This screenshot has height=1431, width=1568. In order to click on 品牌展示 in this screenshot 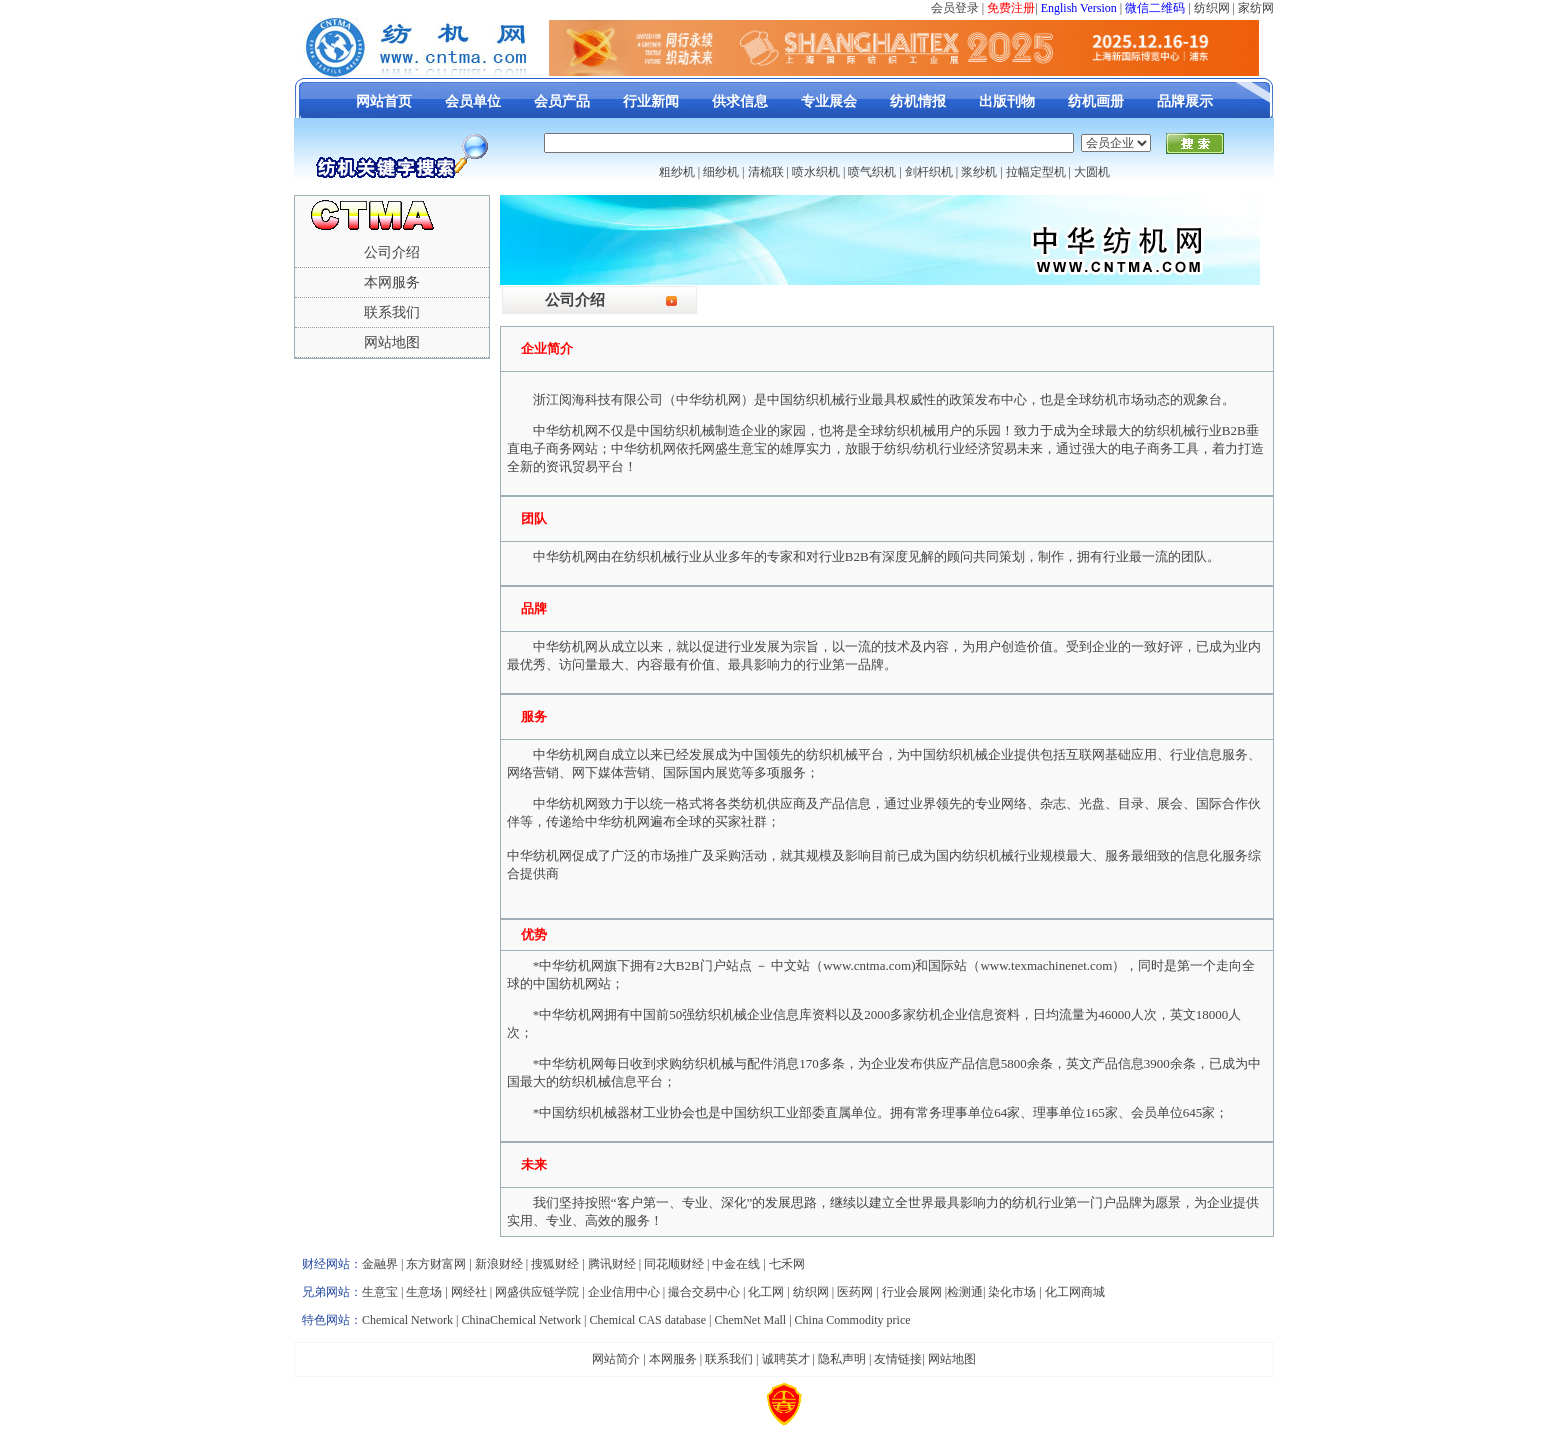, I will do `click(1185, 101)`.